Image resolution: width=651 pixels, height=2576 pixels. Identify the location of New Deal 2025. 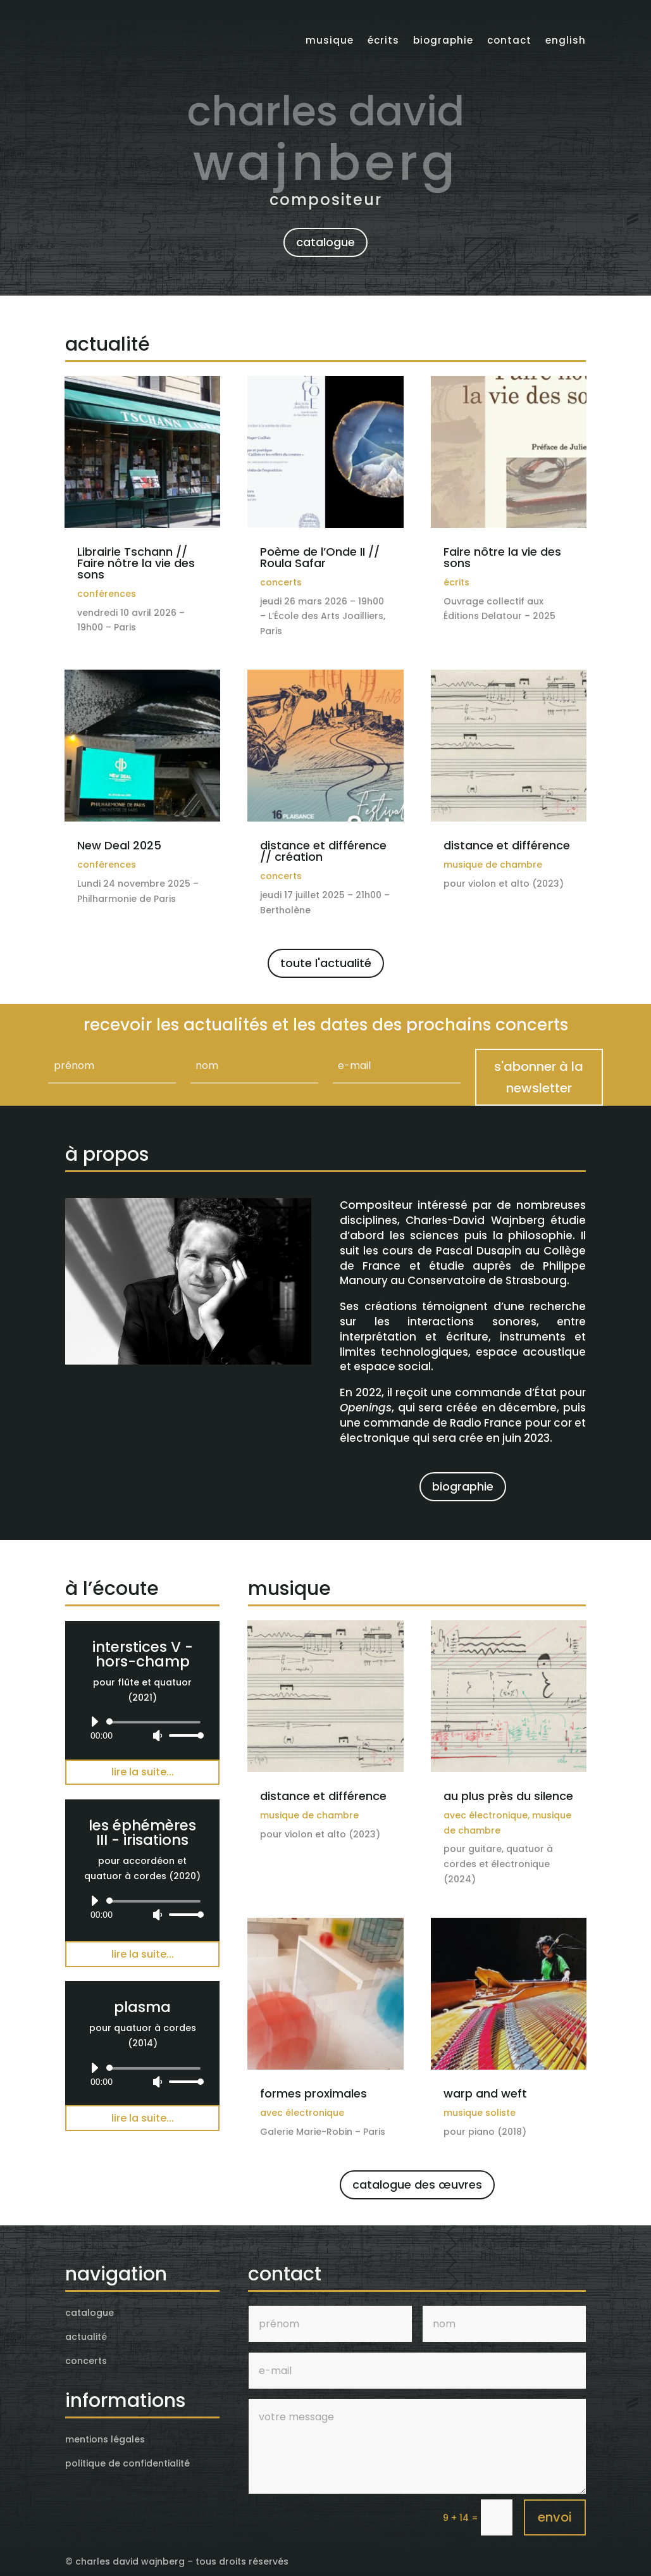
(119, 845).